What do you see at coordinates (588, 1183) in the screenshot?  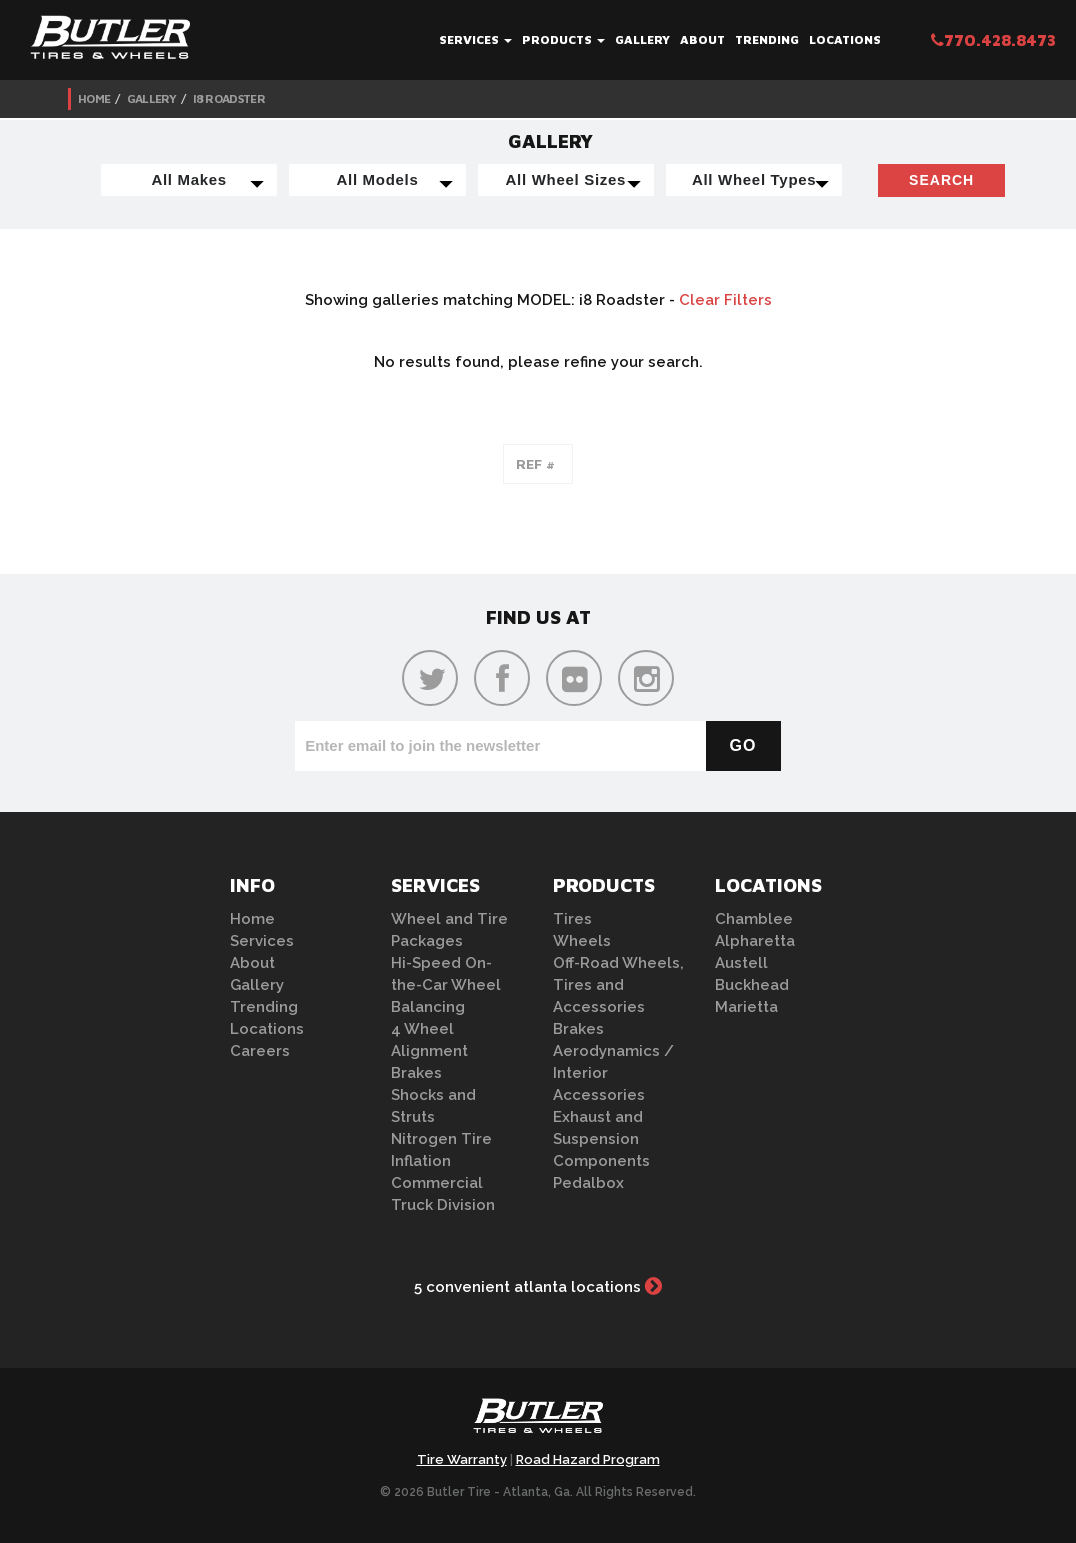 I see `Pedalbox` at bounding box center [588, 1183].